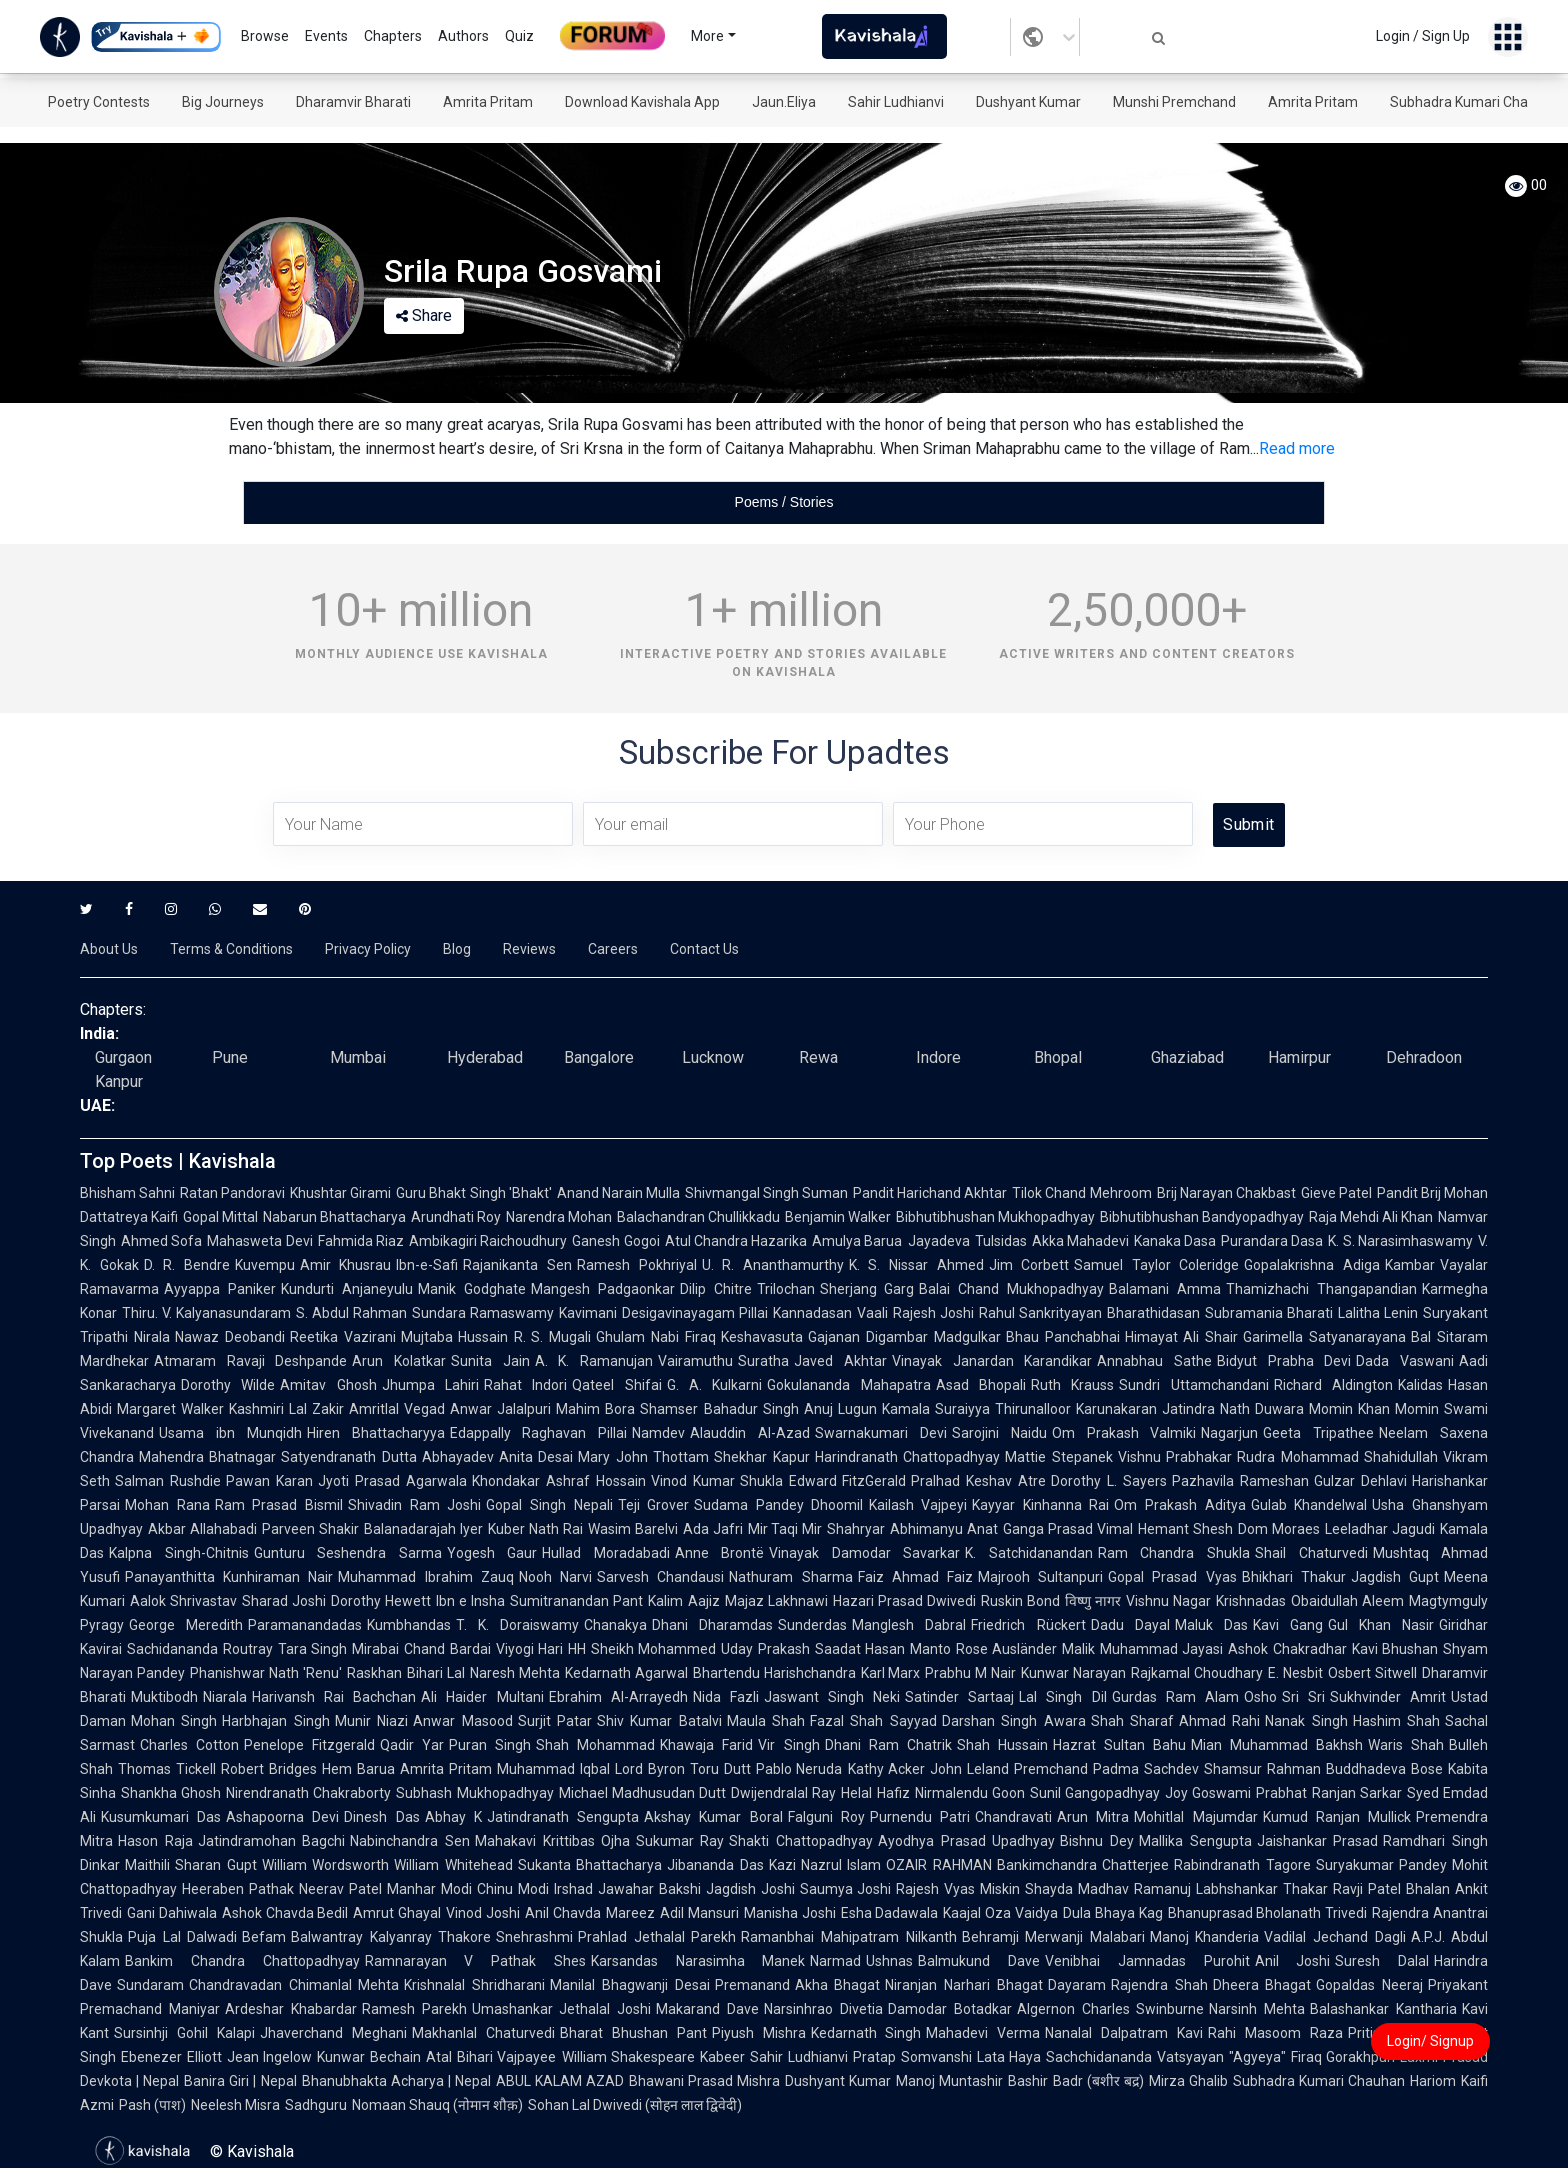 The height and width of the screenshot is (2168, 1568). Describe the element at coordinates (642, 1649) in the screenshot. I see `HH Sheikh Mohammed` at that location.